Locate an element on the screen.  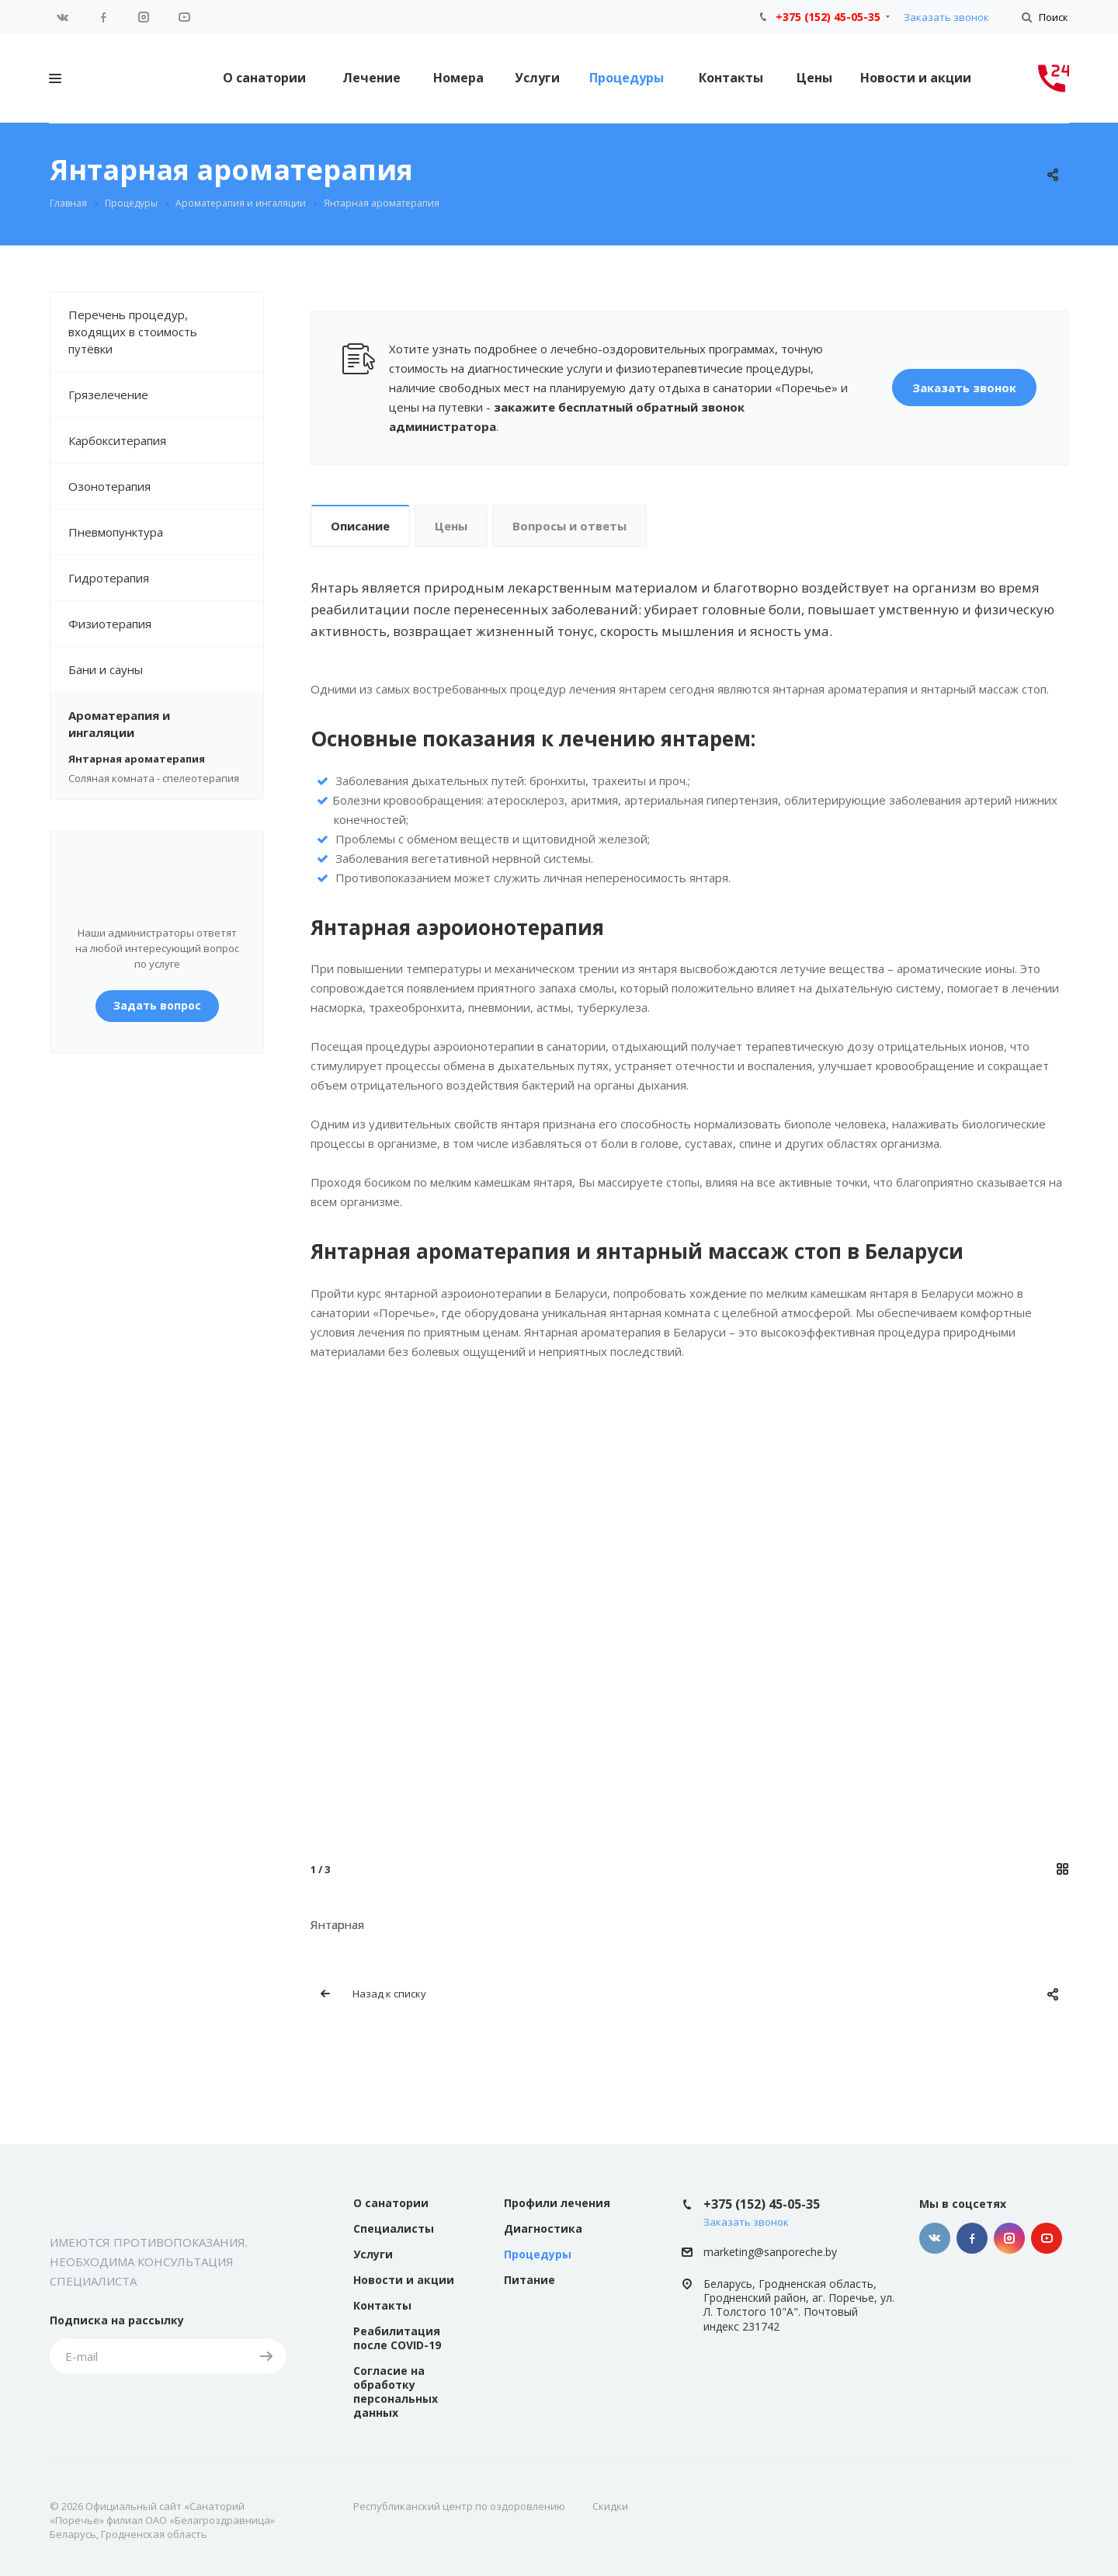
YouTube is located at coordinates (184, 17).